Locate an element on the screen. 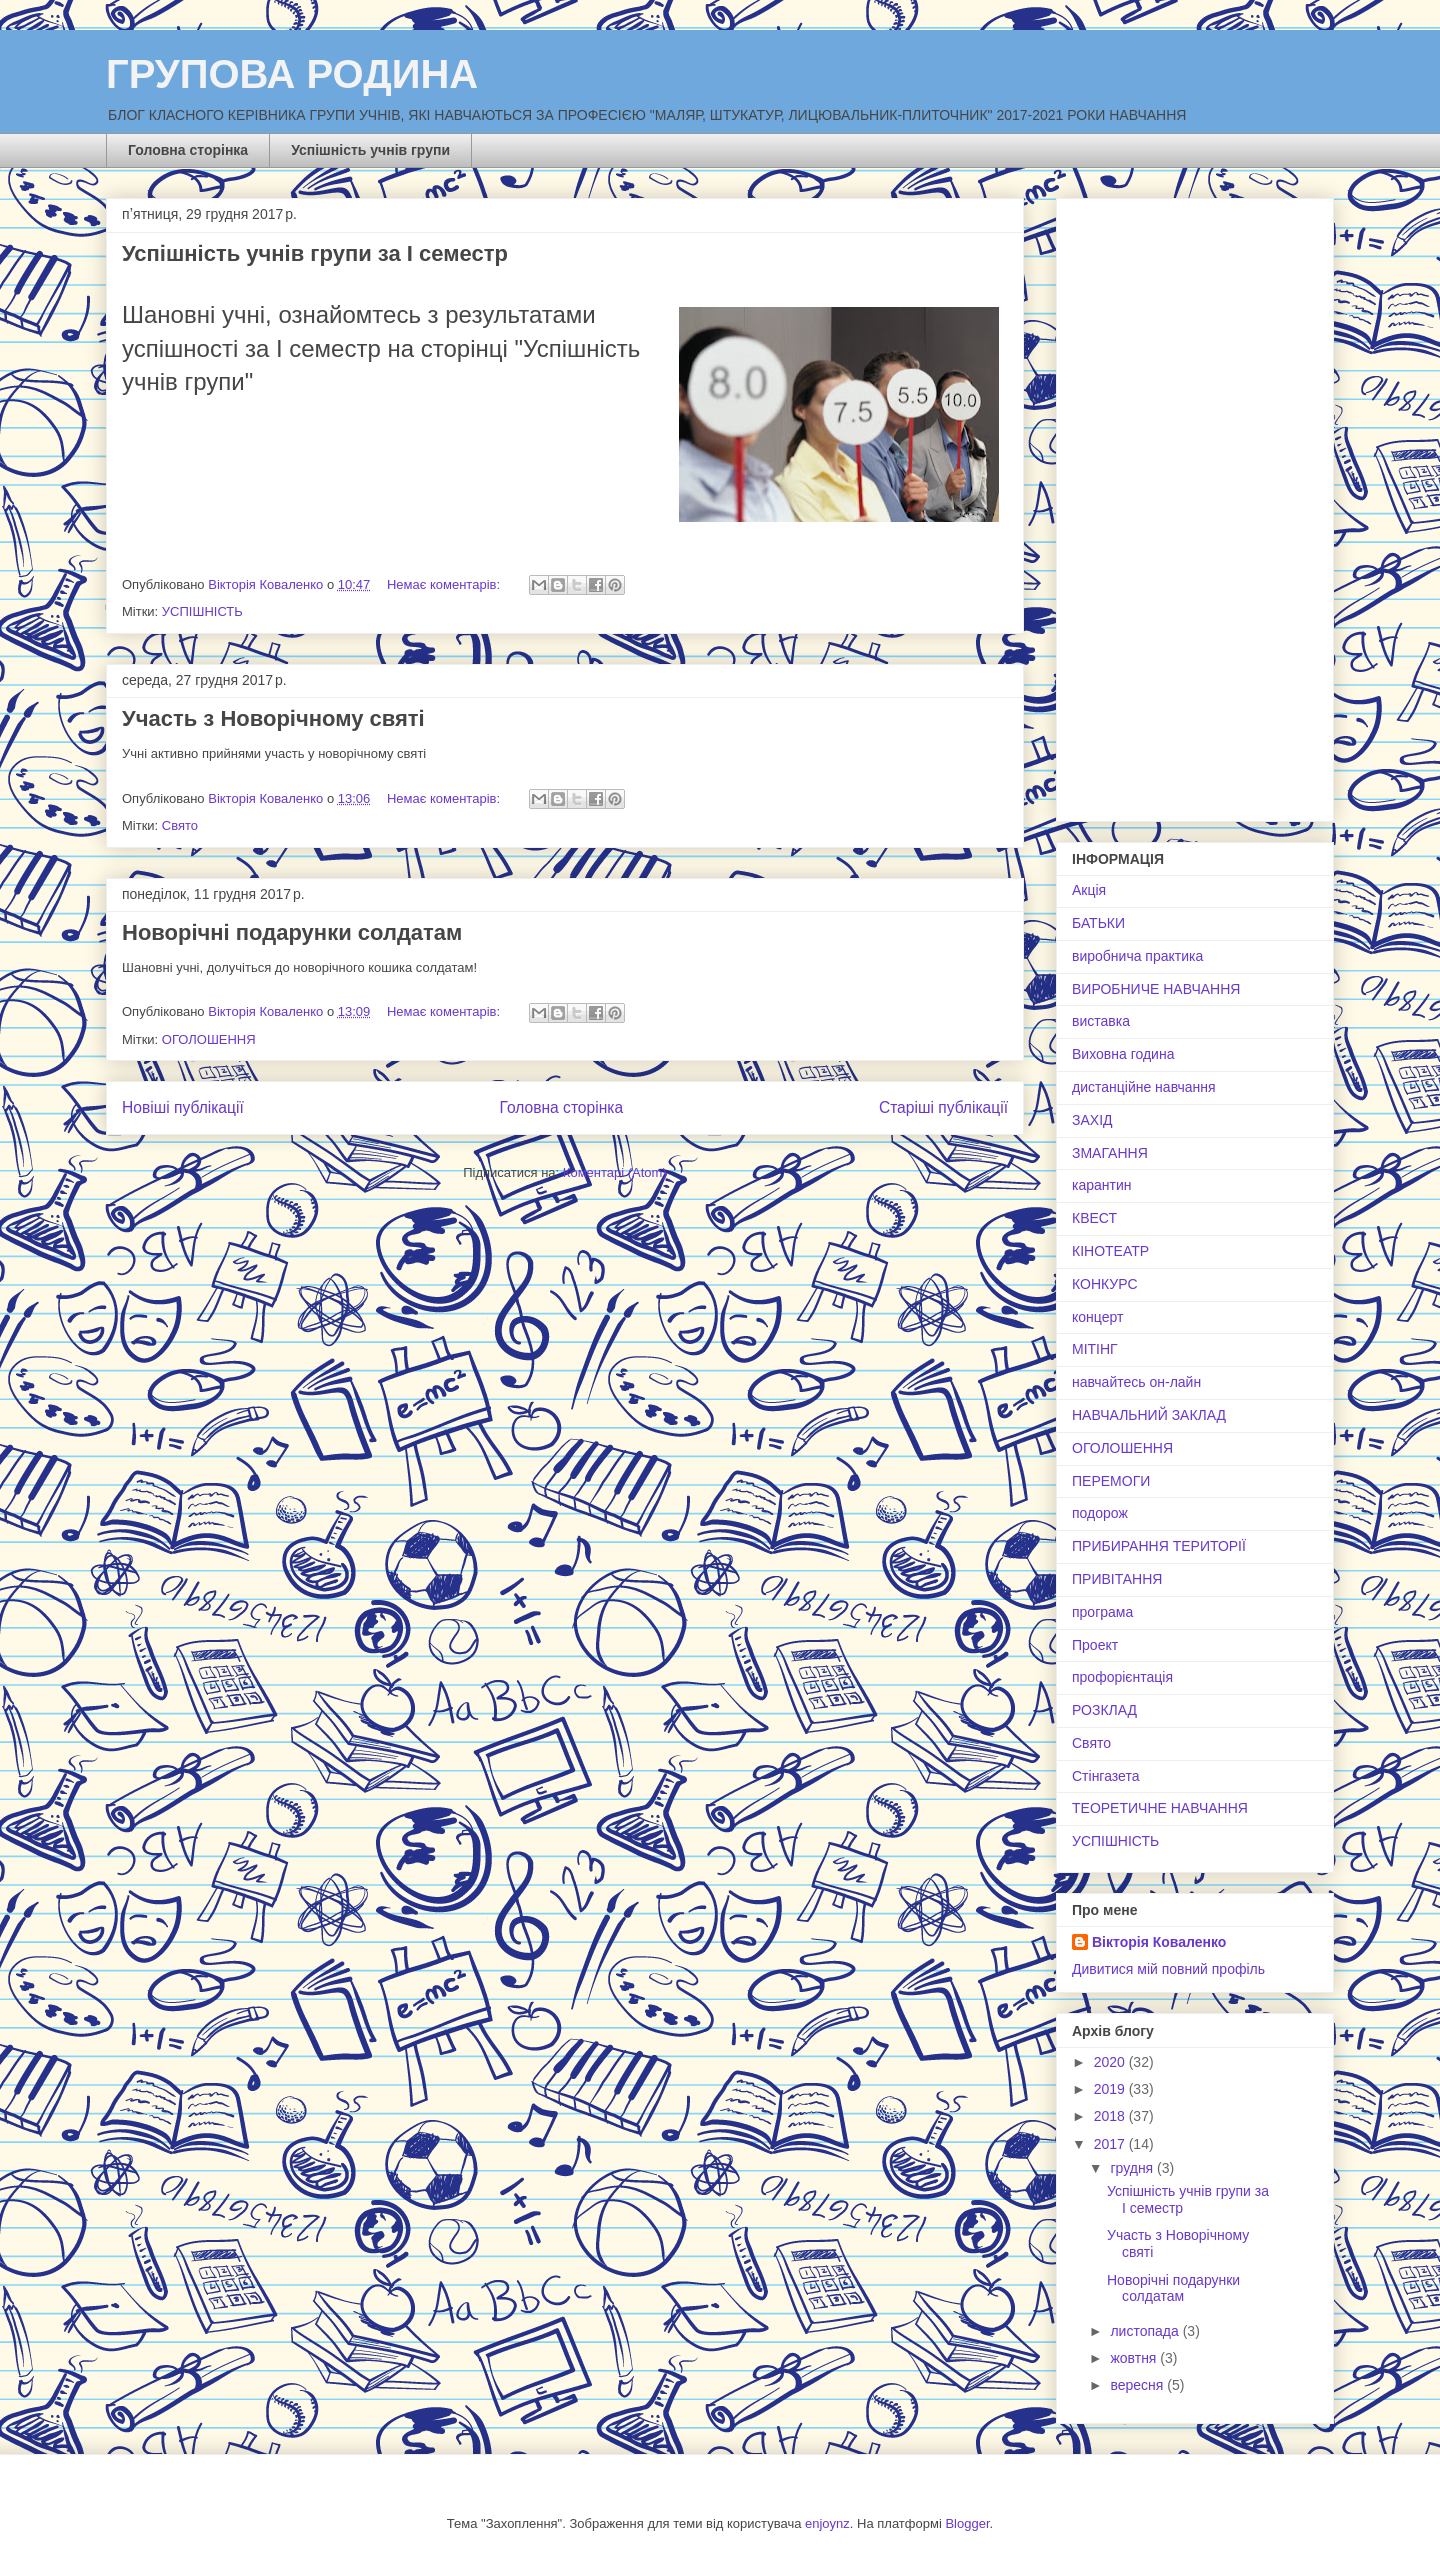 The image size is (1440, 2563). КОНКУРС is located at coordinates (1105, 1284).